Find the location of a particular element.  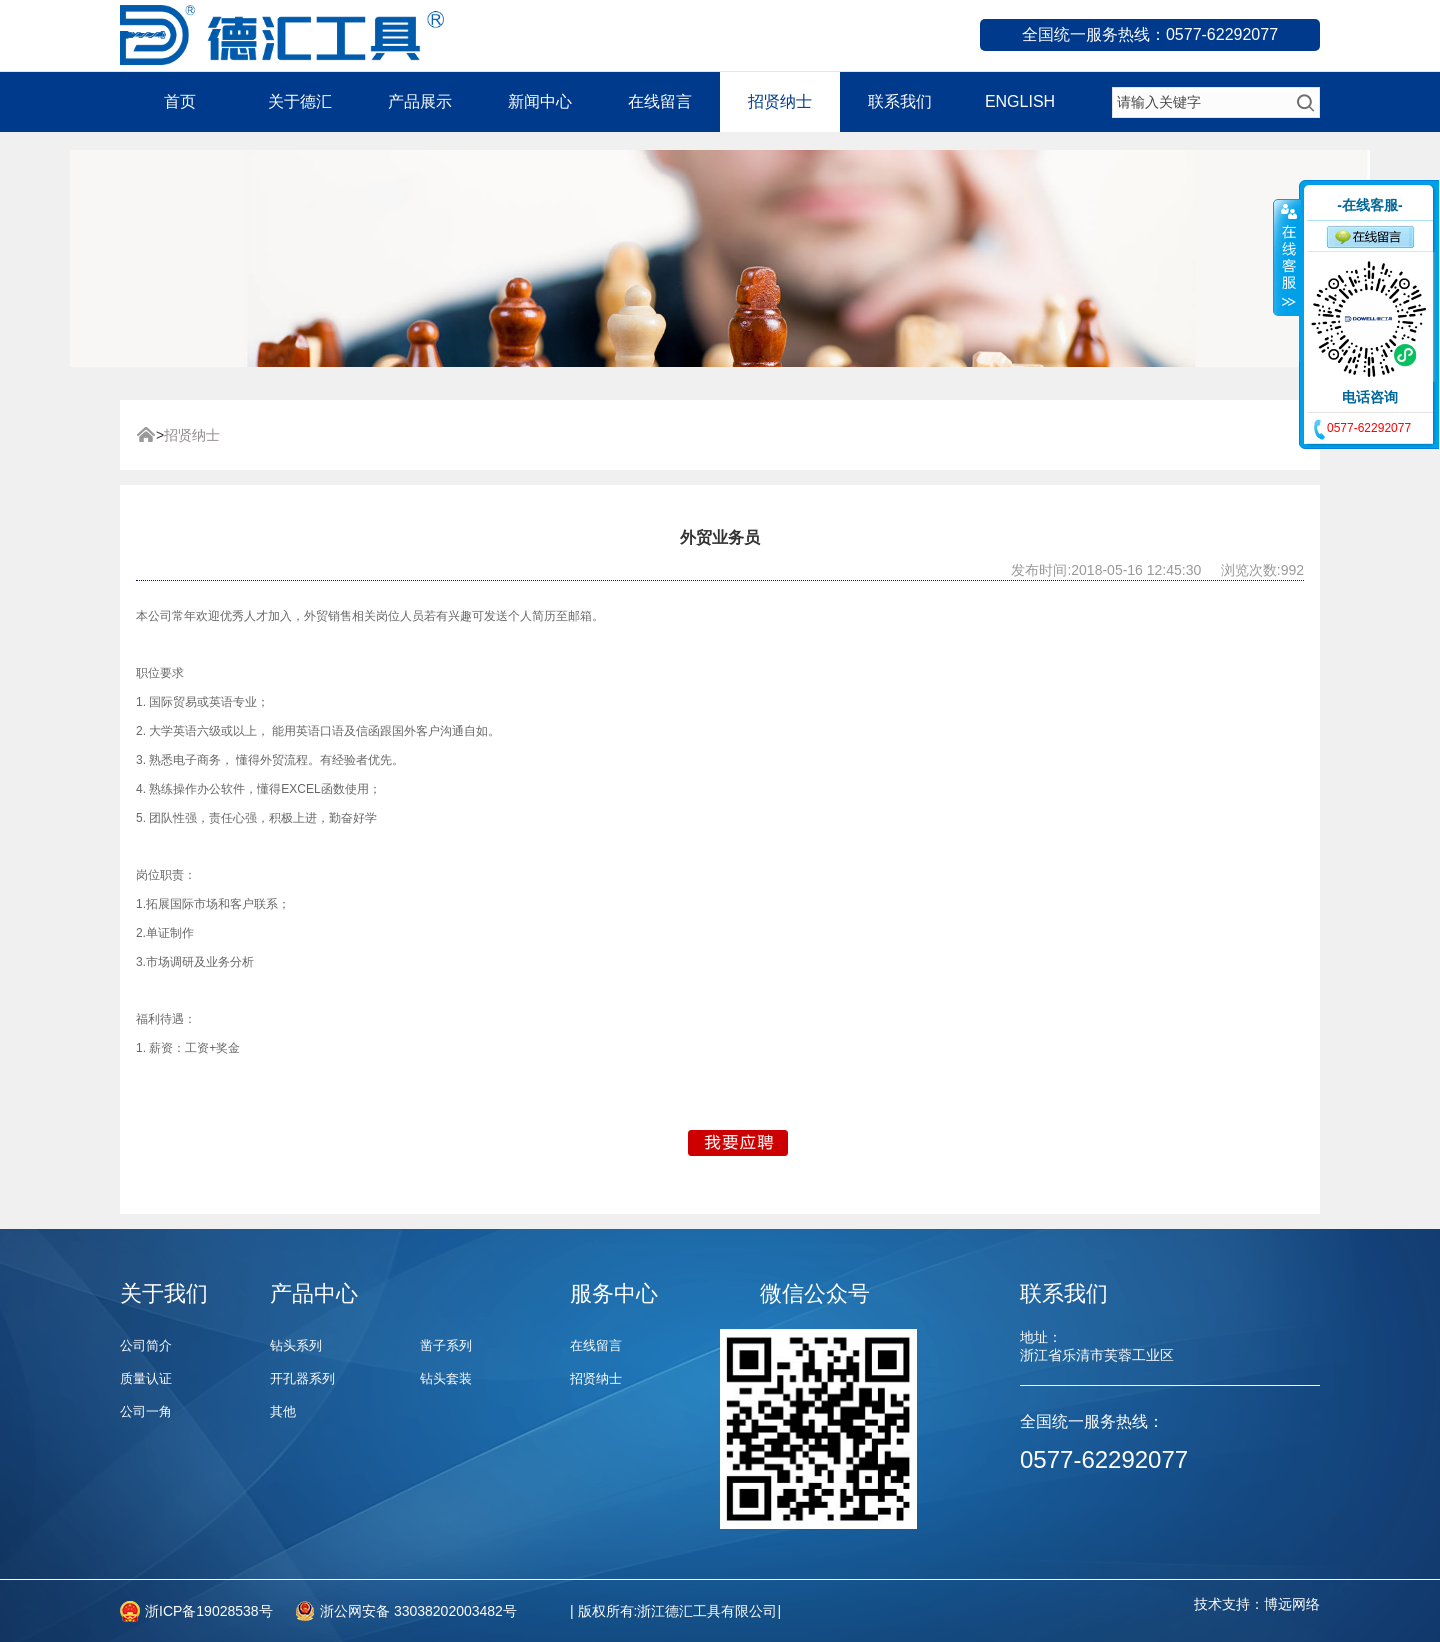

ENGLISH is located at coordinates (1020, 101).